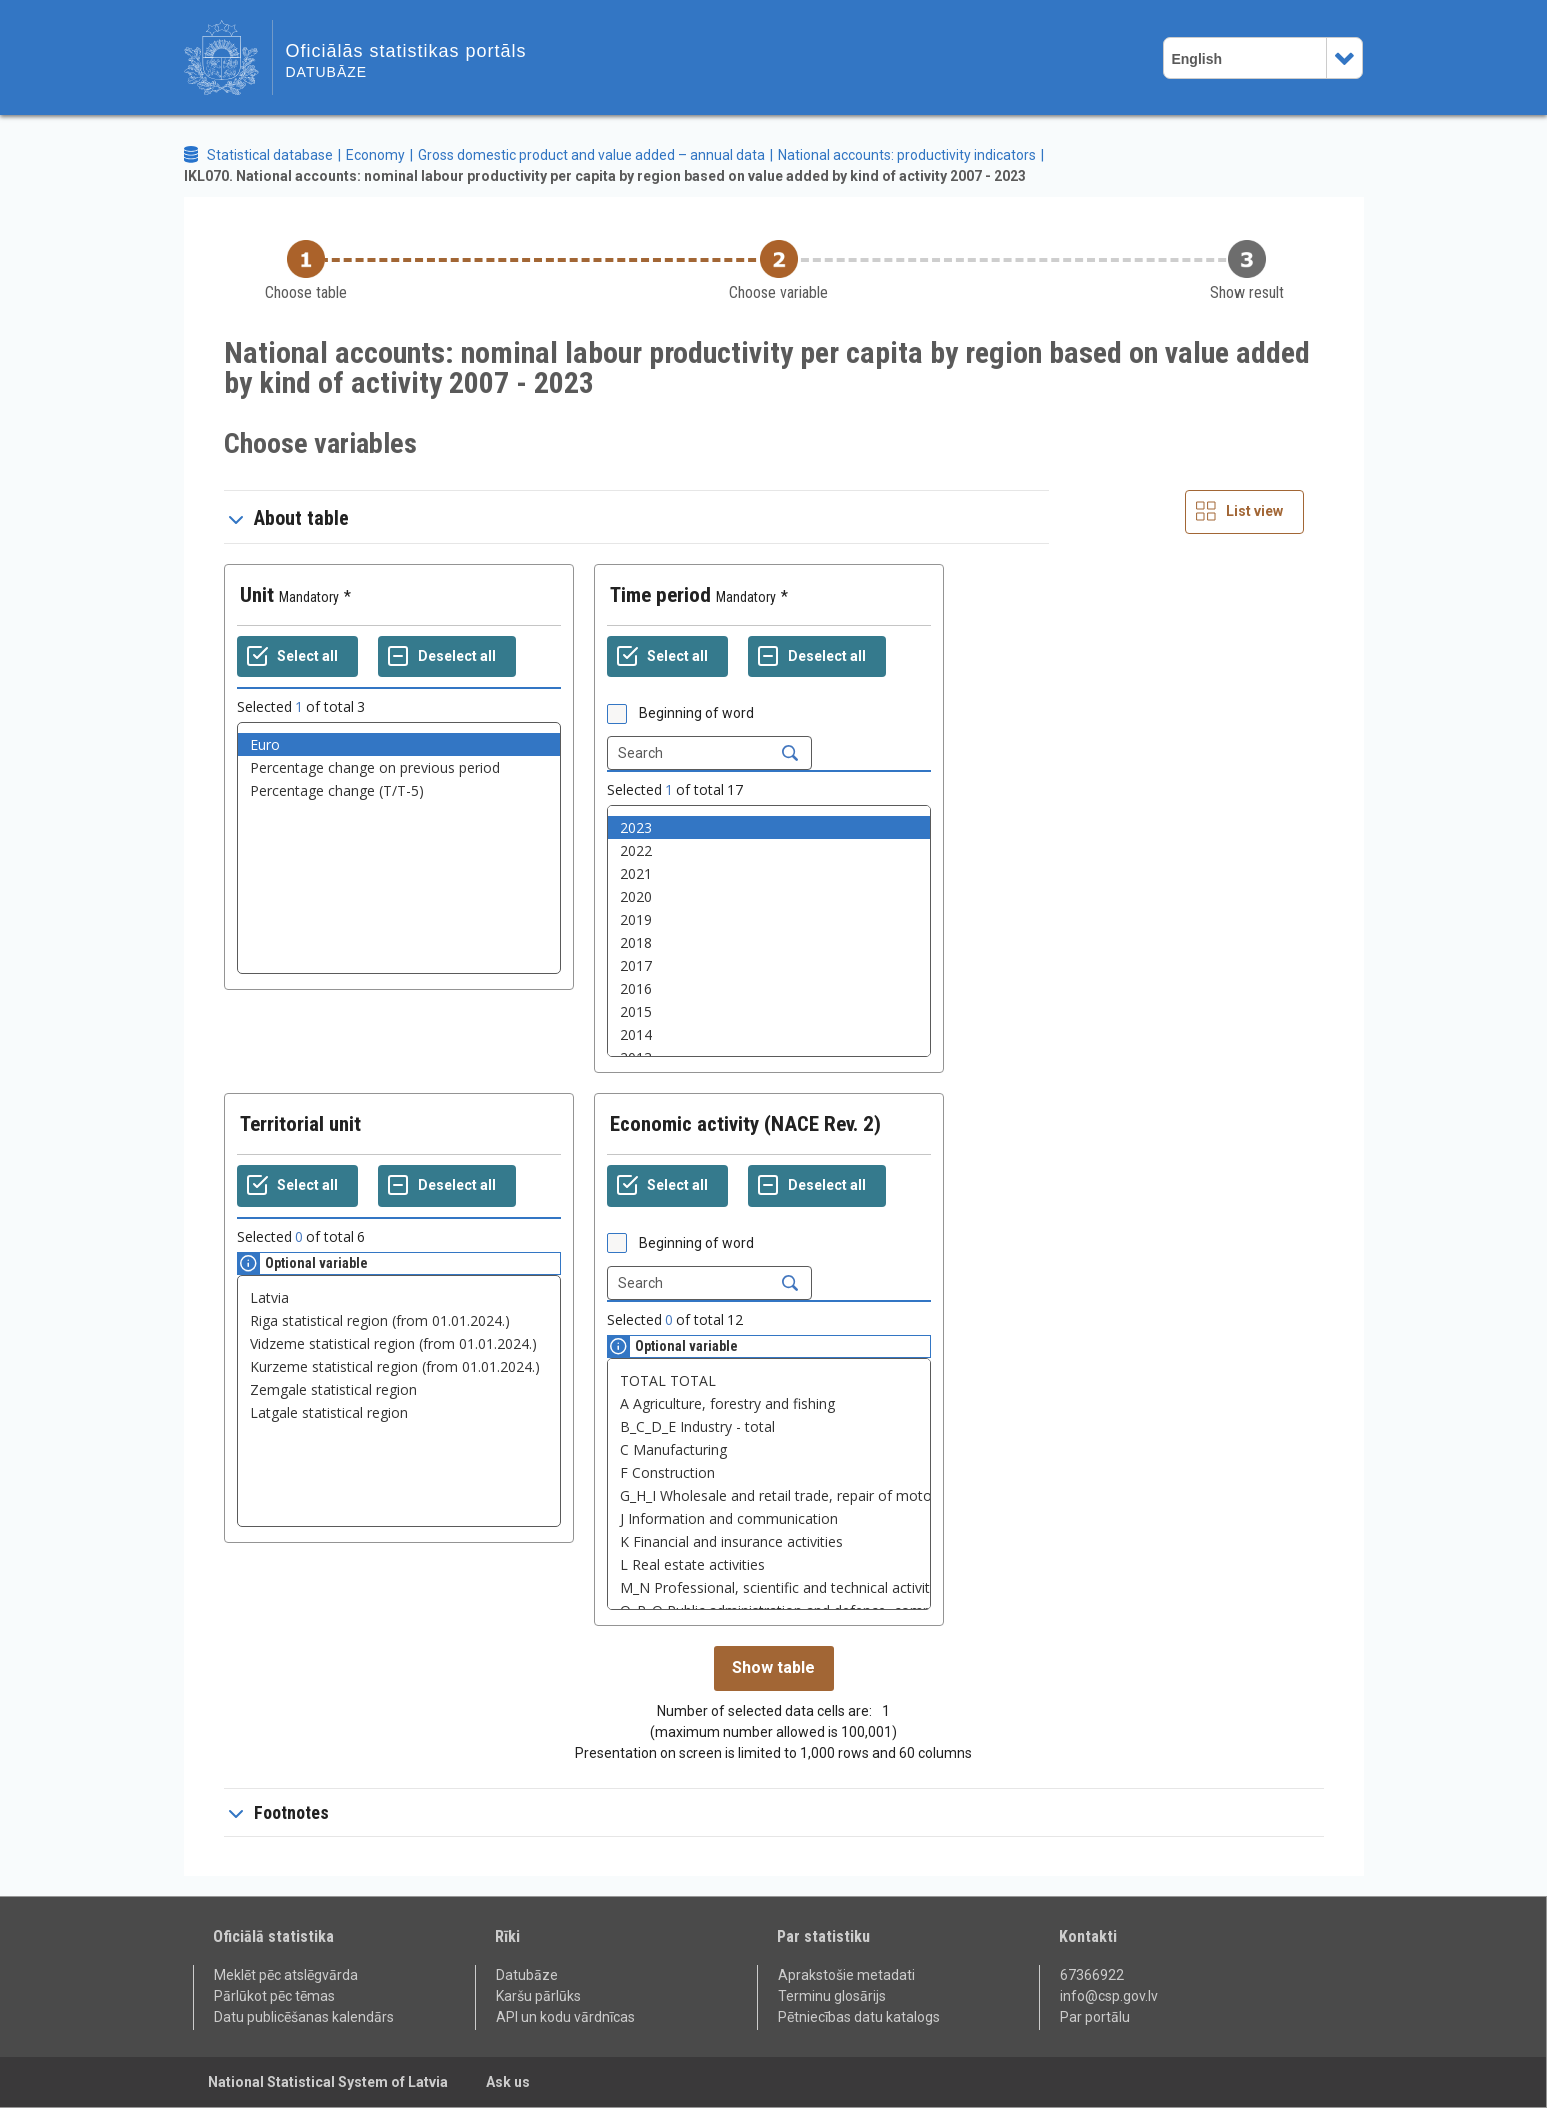 The width and height of the screenshot is (1547, 2108). What do you see at coordinates (859, 2017) in the screenshot?
I see `Pētniecības datu katalogs` at bounding box center [859, 2017].